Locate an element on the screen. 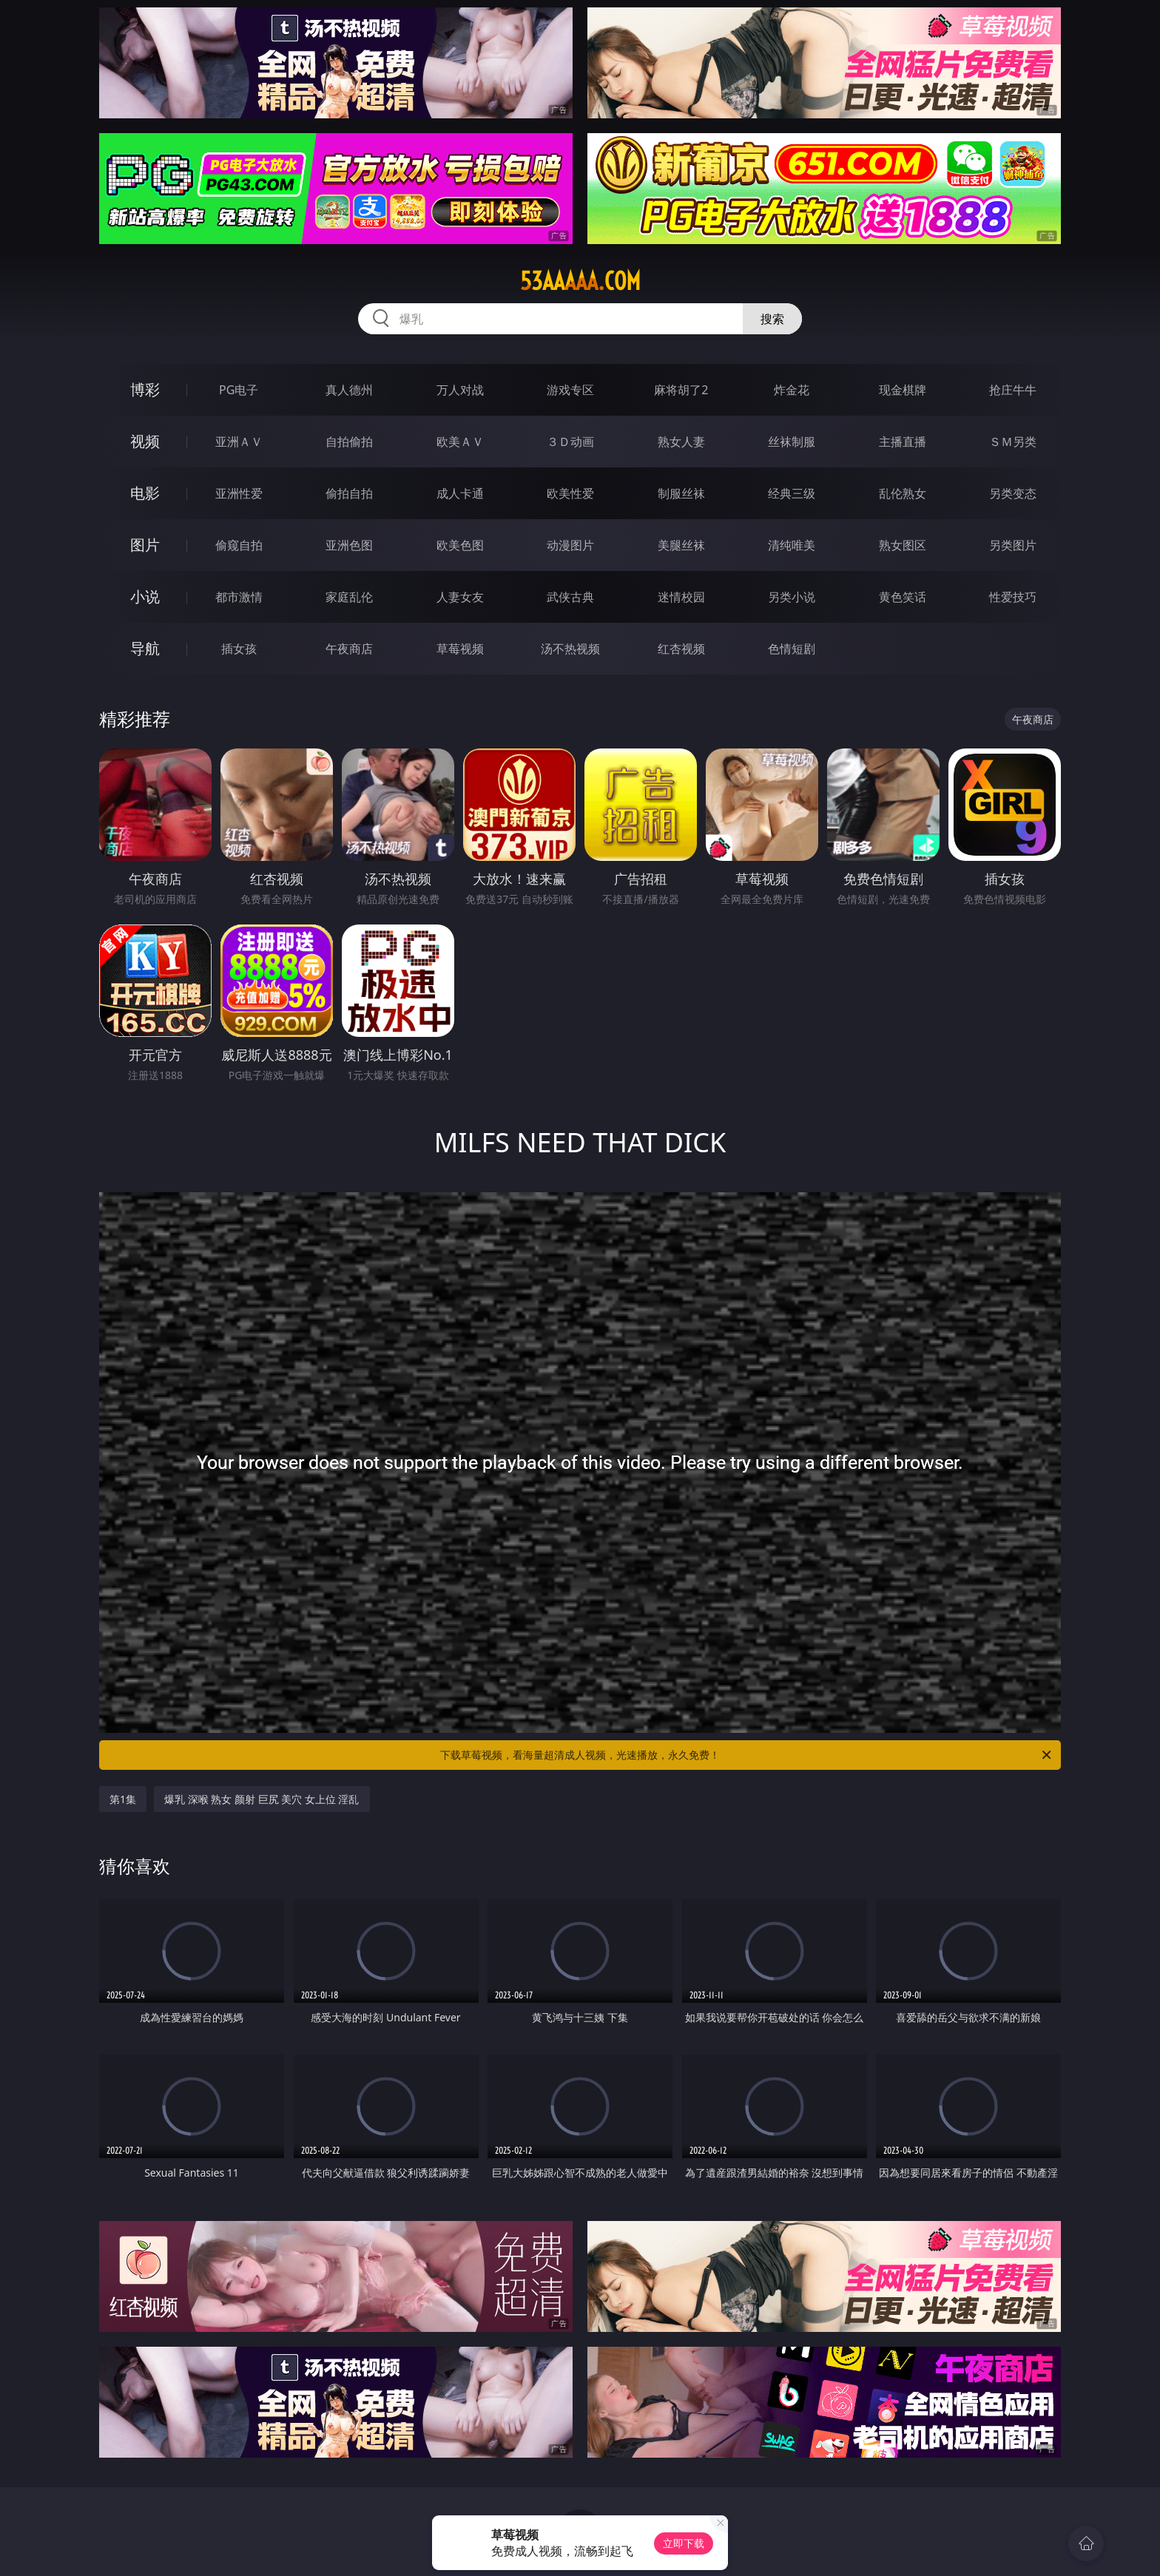 This screenshot has height=2576, width=1160. 另类小说 is located at coordinates (791, 597).